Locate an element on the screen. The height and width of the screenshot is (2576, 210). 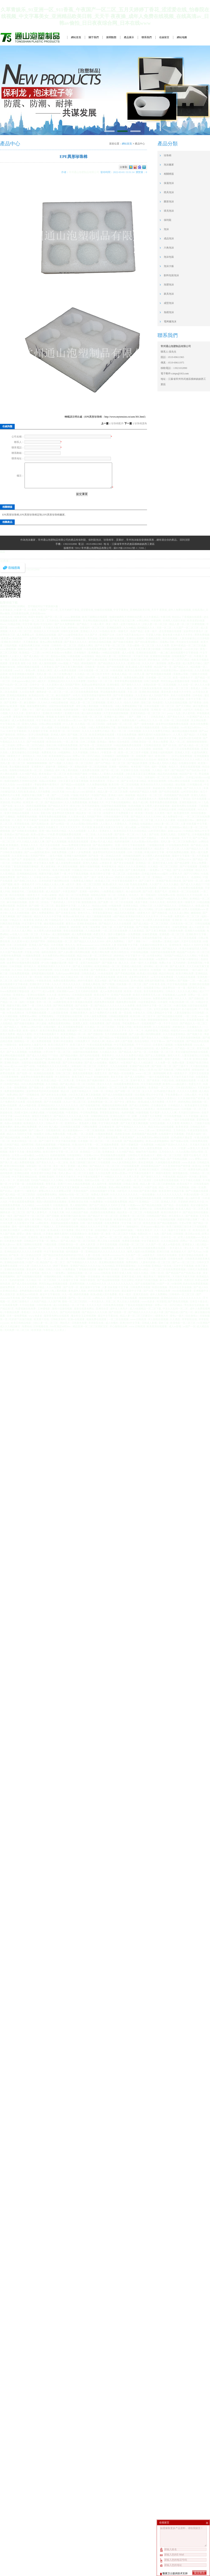
久久成年视频 is located at coordinates (64, 1074).